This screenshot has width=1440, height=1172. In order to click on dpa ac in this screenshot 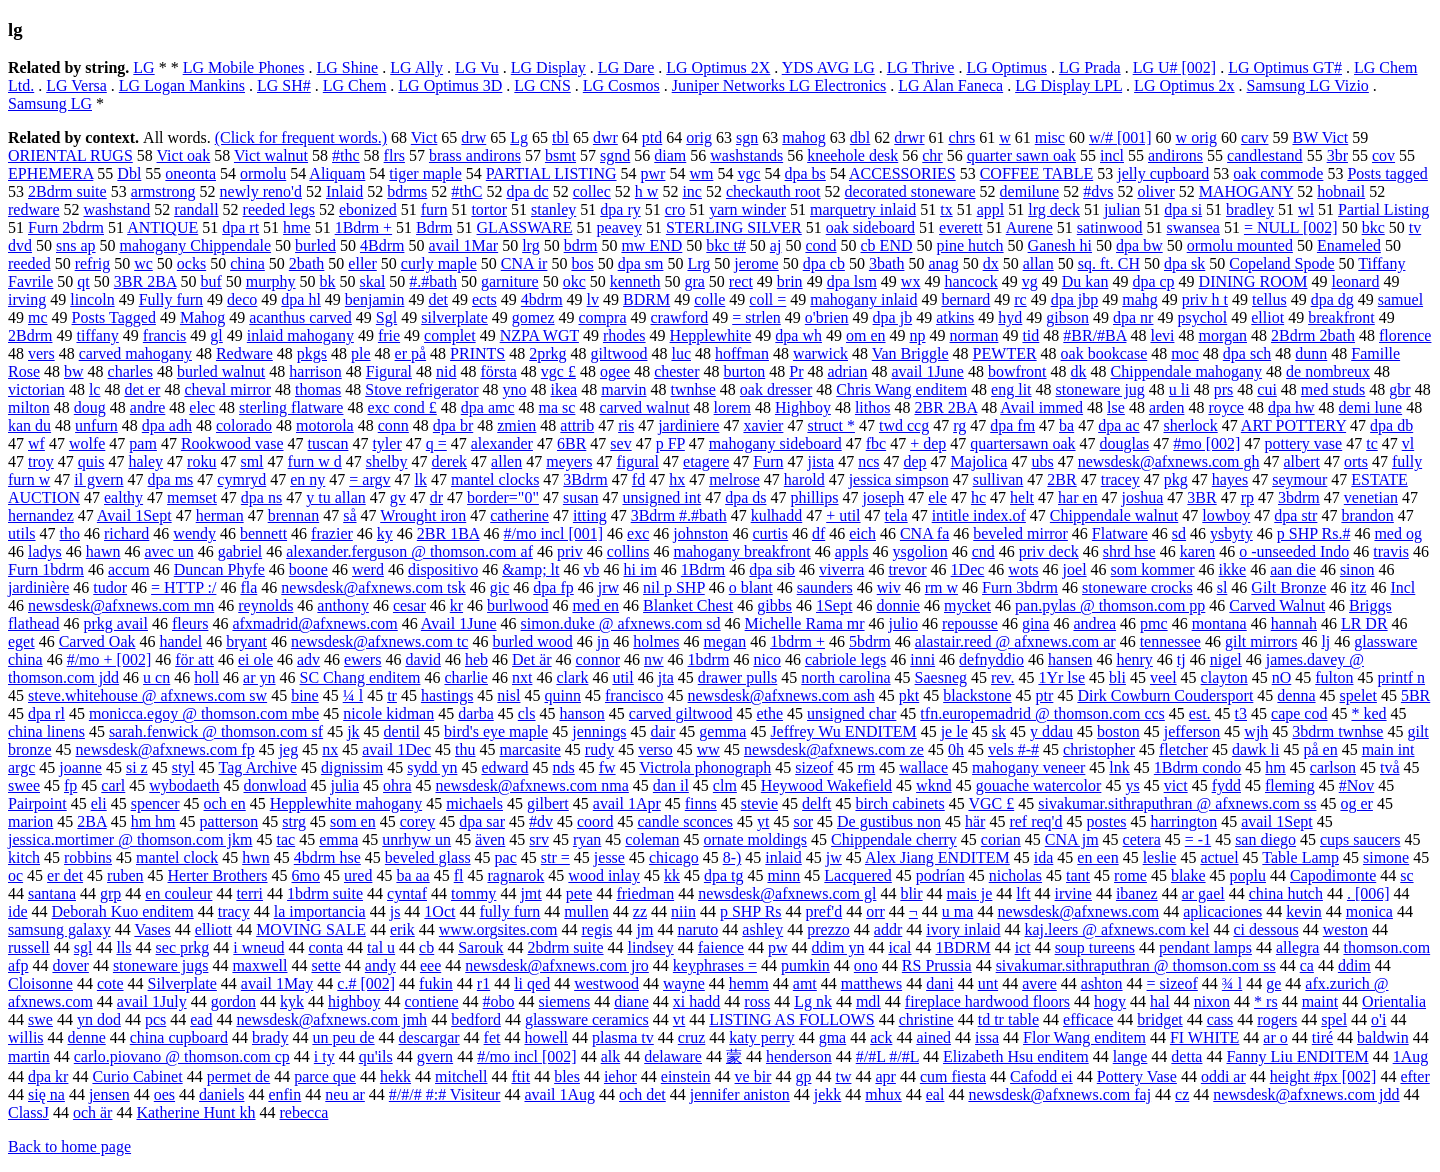, I will do `click(1118, 425)`.